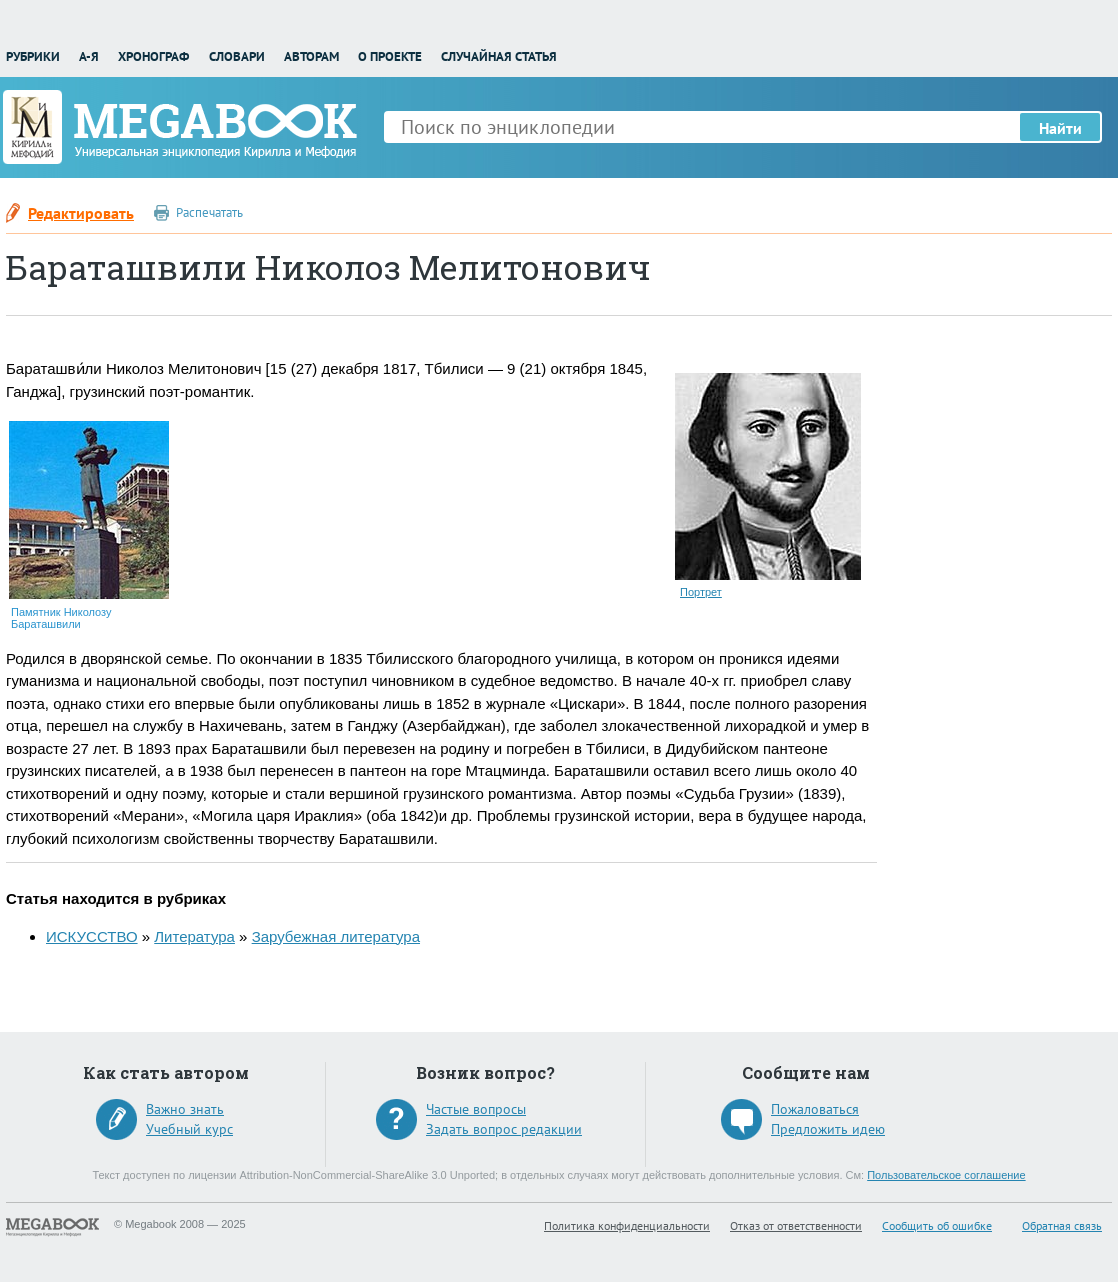 Image resolution: width=1118 pixels, height=1282 pixels. I want to click on ИСКУССТВО, so click(92, 936).